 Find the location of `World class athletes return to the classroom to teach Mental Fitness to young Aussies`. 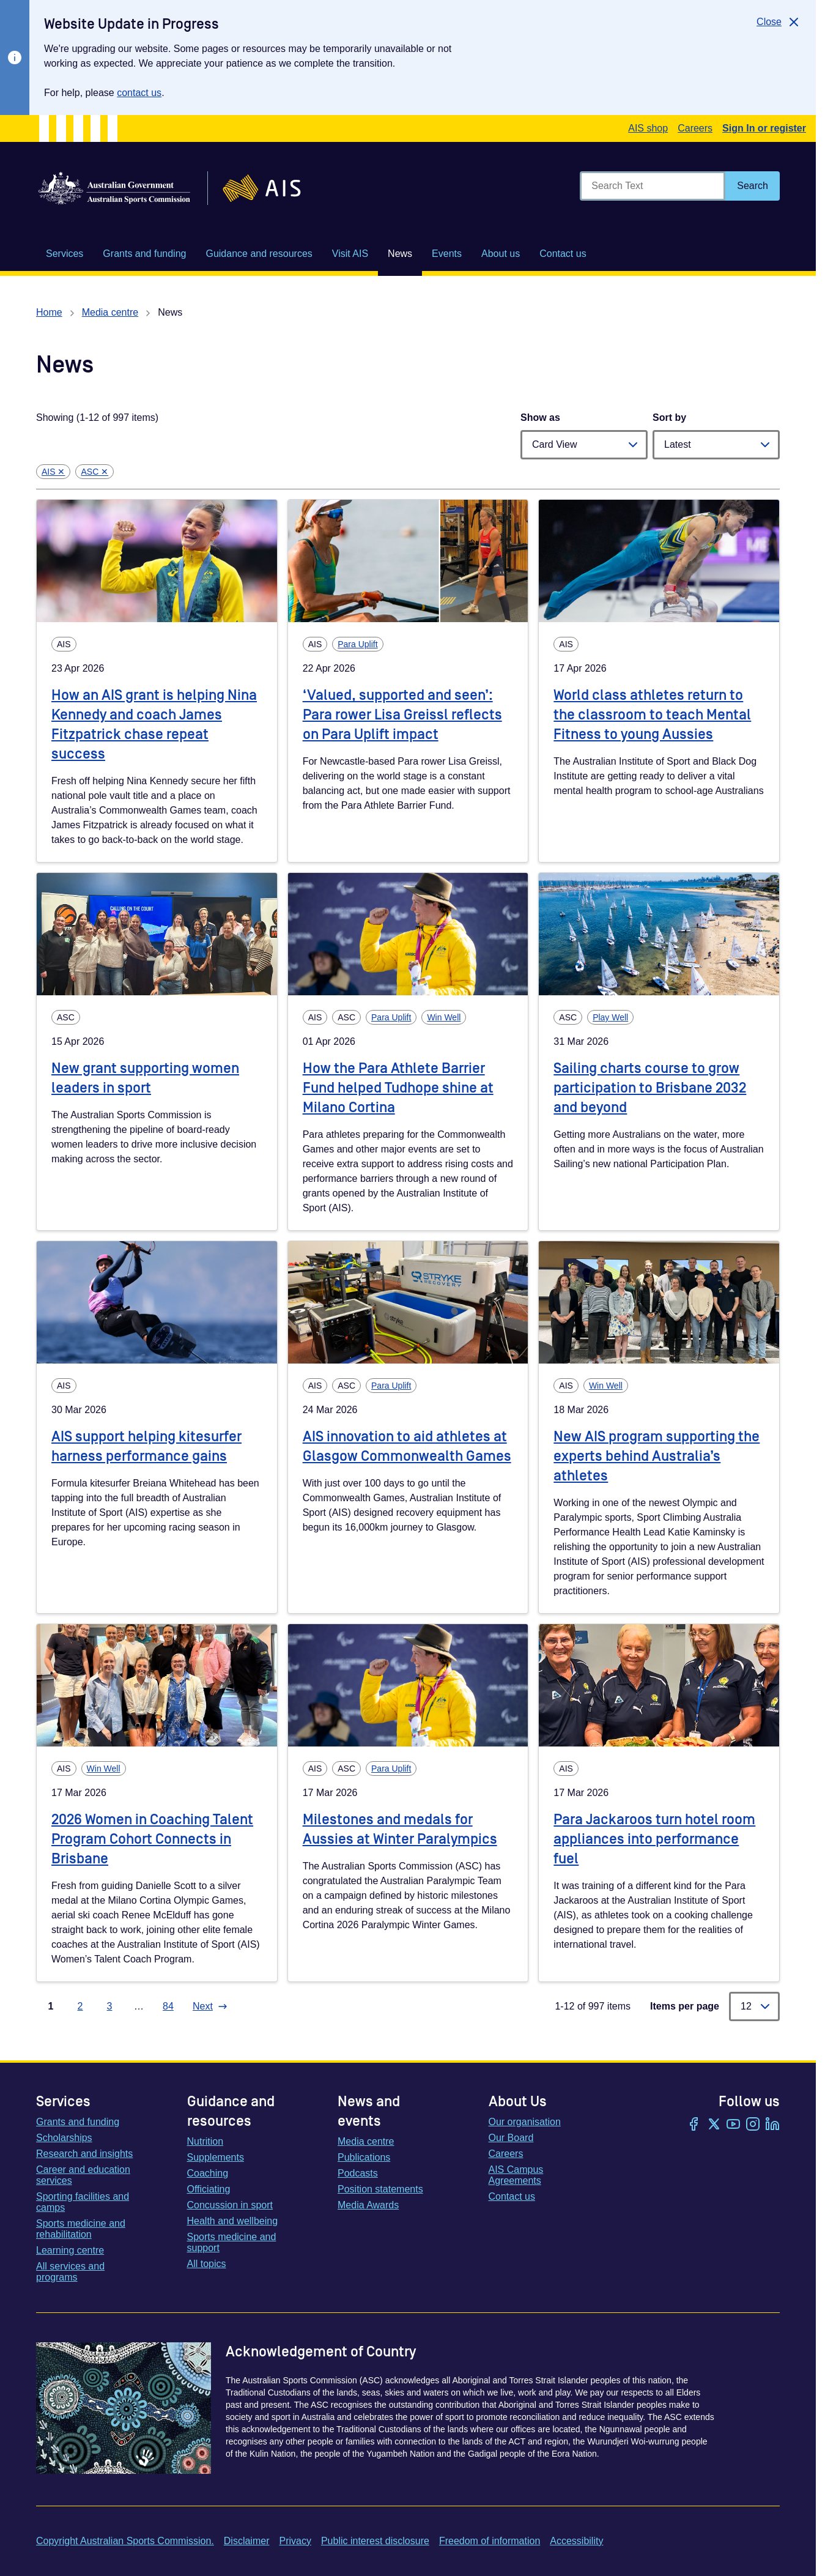

World class athletes return to the classroom to teach Mental Fitness to young Aussies is located at coordinates (652, 715).